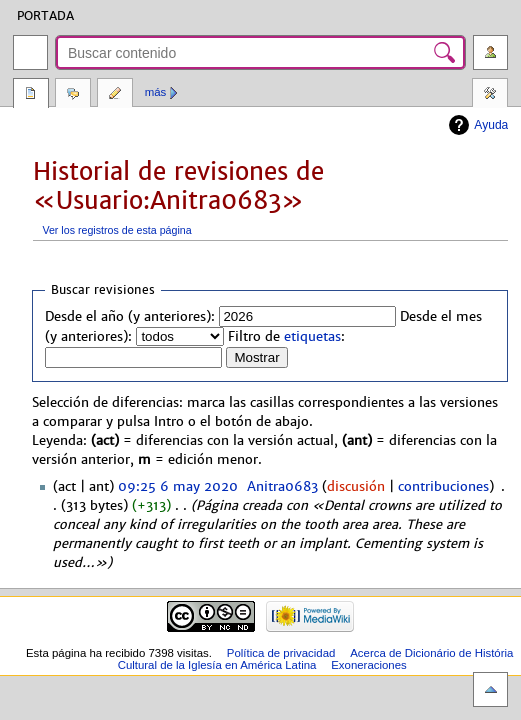 The width and height of the screenshot is (521, 720). Describe the element at coordinates (178, 487) in the screenshot. I see `09:25 6 may 2020` at that location.